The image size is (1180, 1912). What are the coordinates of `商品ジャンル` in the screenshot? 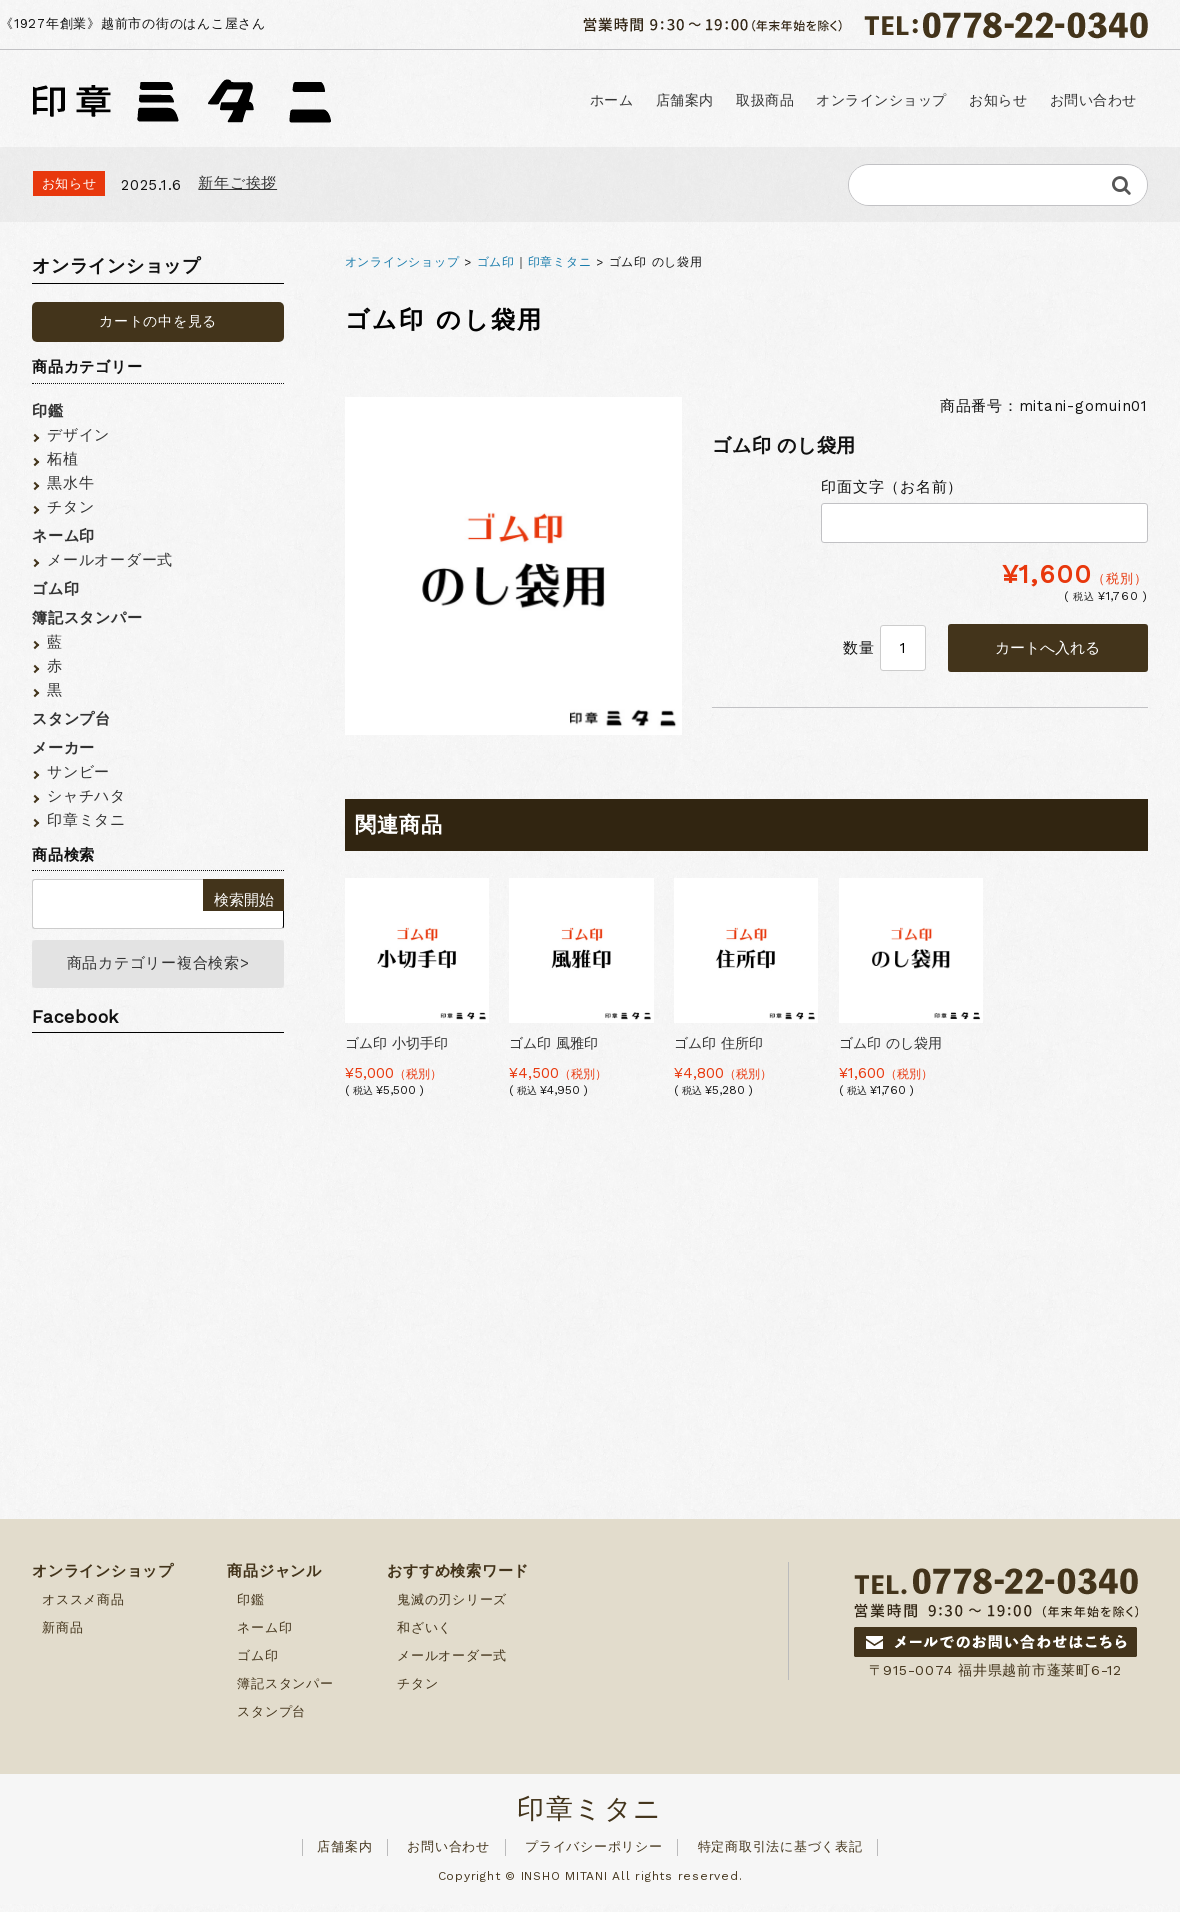 It's located at (274, 1579).